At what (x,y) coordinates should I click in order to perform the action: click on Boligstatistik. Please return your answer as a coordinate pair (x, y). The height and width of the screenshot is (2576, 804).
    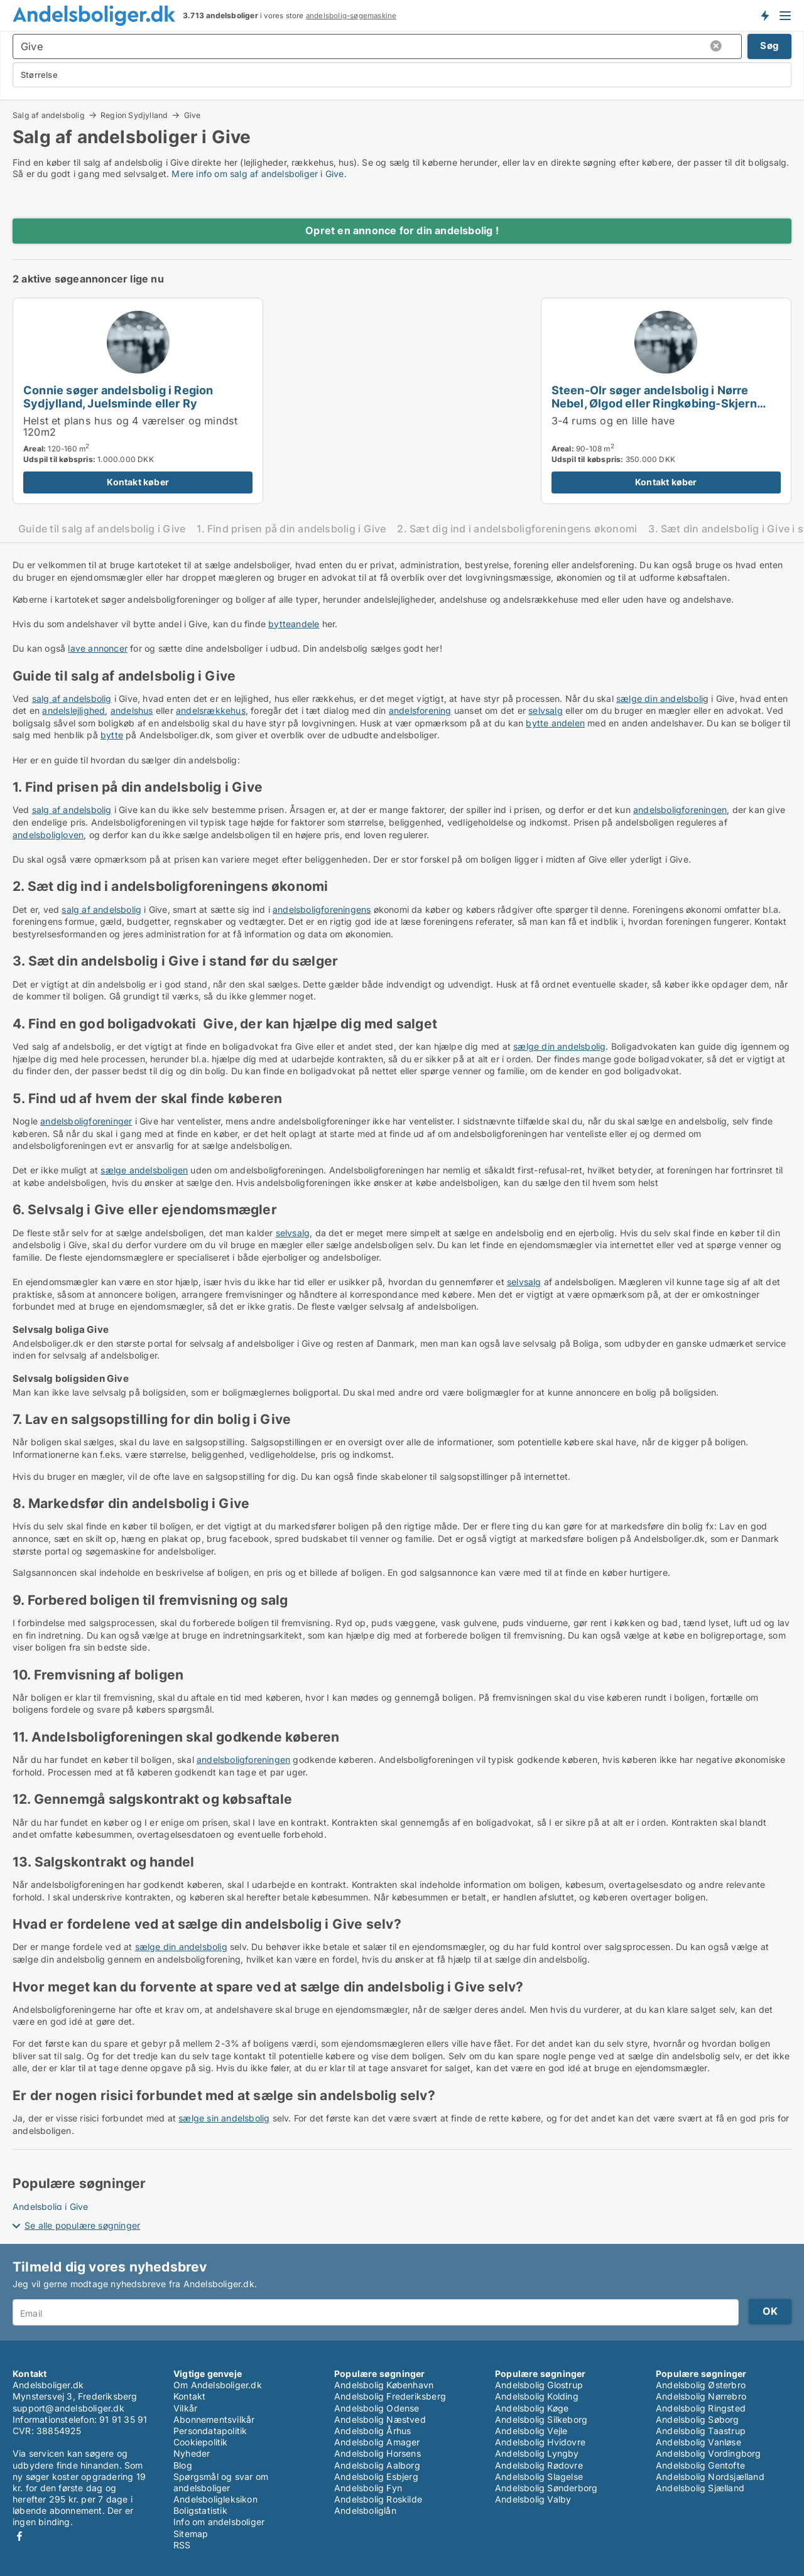
    Looking at the image, I should click on (200, 2510).